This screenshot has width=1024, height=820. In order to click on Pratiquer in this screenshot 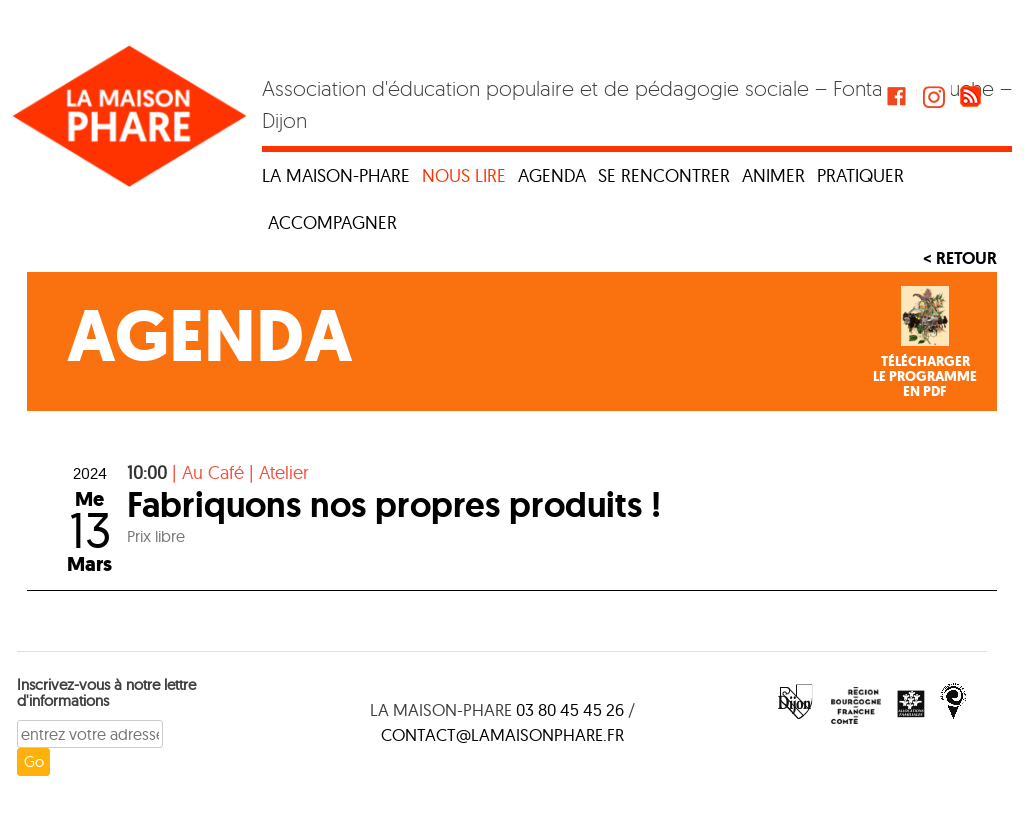, I will do `click(860, 175)`.